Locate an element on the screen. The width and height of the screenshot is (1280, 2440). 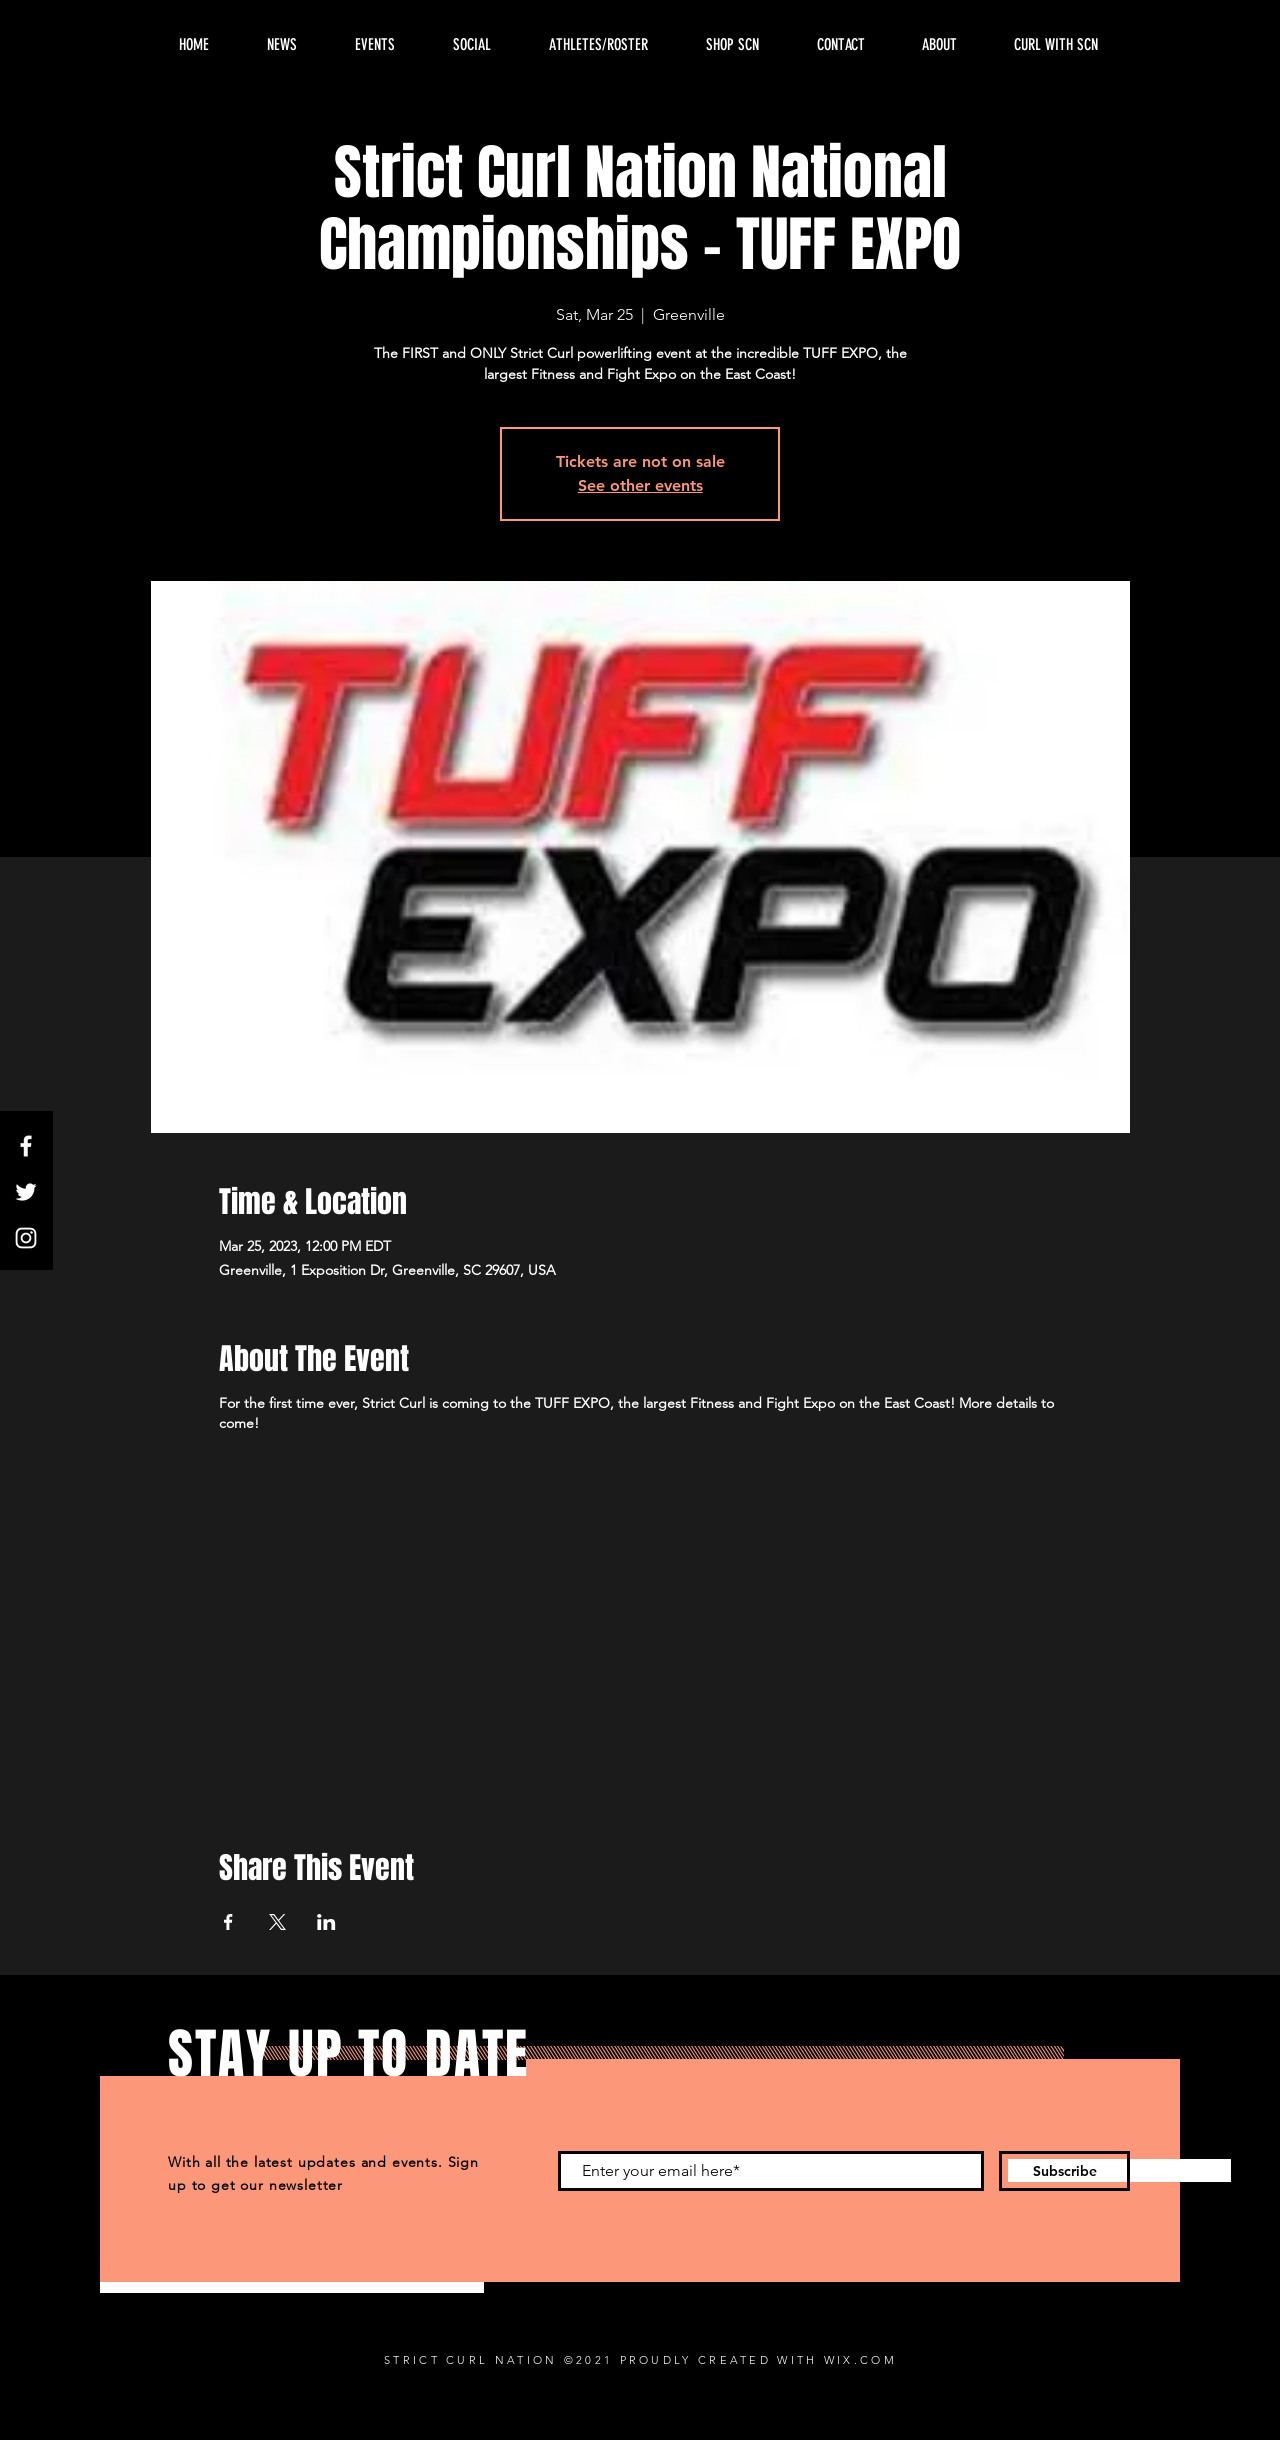
WIX.COM is located at coordinates (860, 2360).